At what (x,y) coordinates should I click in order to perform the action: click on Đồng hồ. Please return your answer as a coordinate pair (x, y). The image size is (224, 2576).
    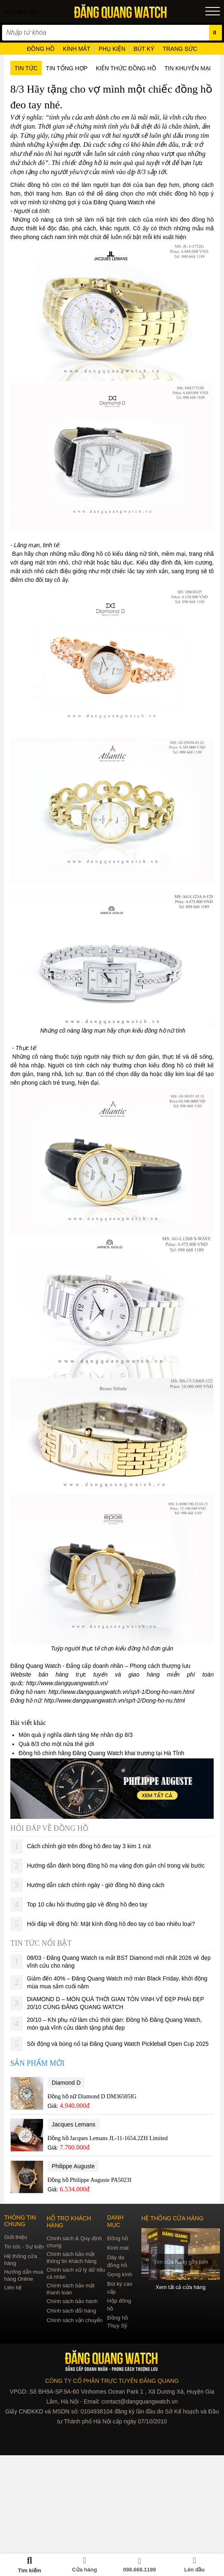
    Looking at the image, I should click on (117, 2238).